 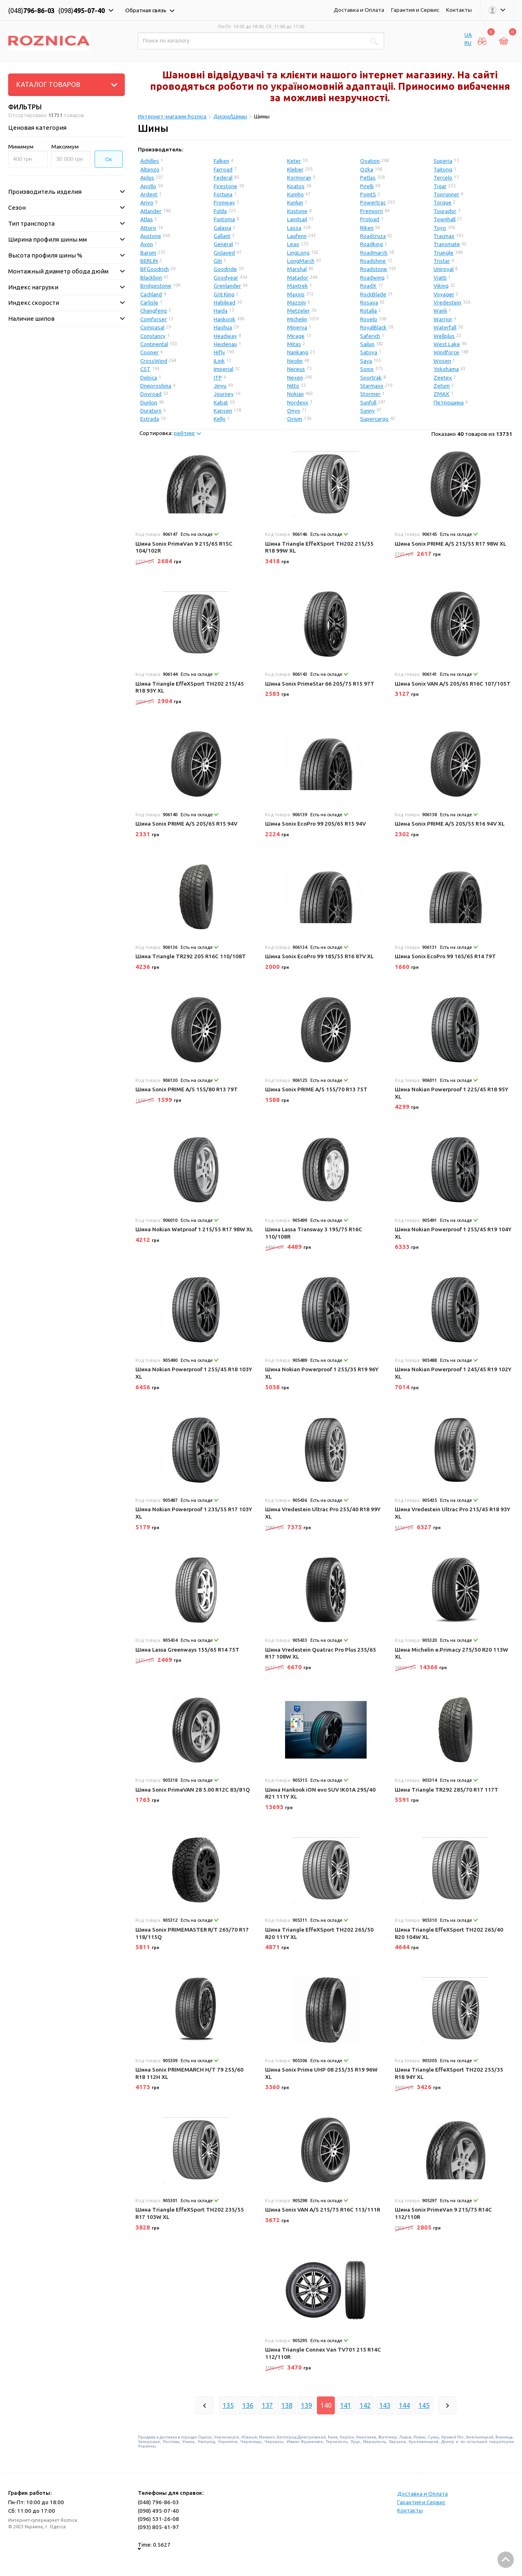 I want to click on Минимум, so click(x=20, y=146).